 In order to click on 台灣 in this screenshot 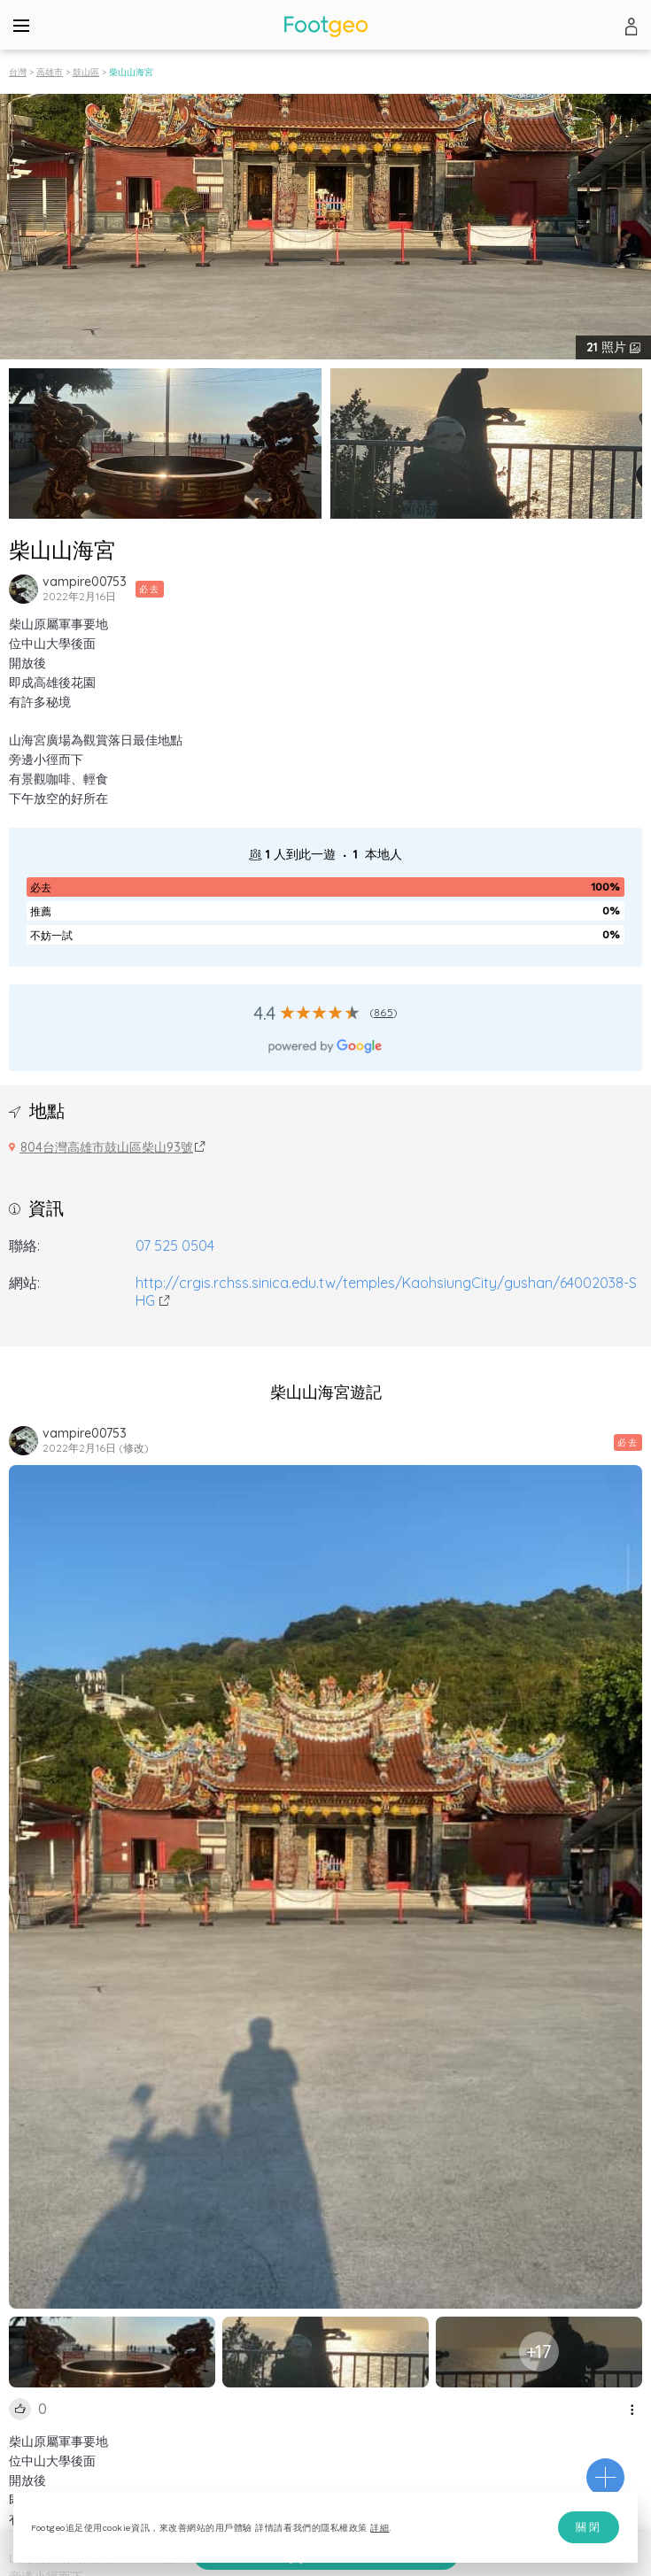, I will do `click(18, 72)`.